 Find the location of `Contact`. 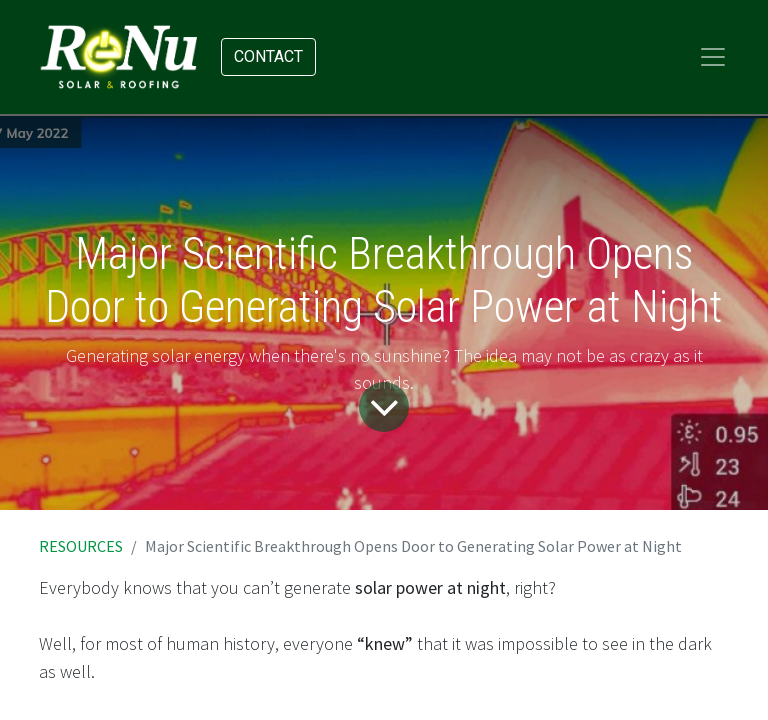

Contact is located at coordinates (268, 56).